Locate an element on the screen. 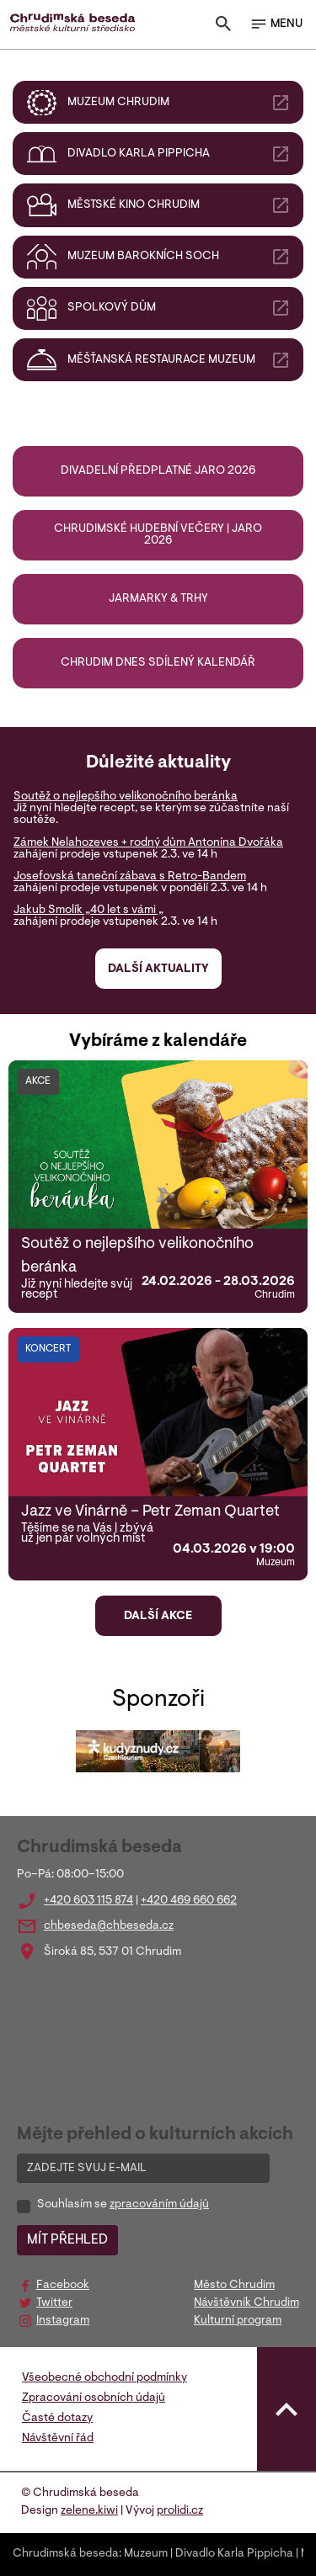 The height and width of the screenshot is (2576, 316). Souhlasím se is located at coordinates (123, 2205).